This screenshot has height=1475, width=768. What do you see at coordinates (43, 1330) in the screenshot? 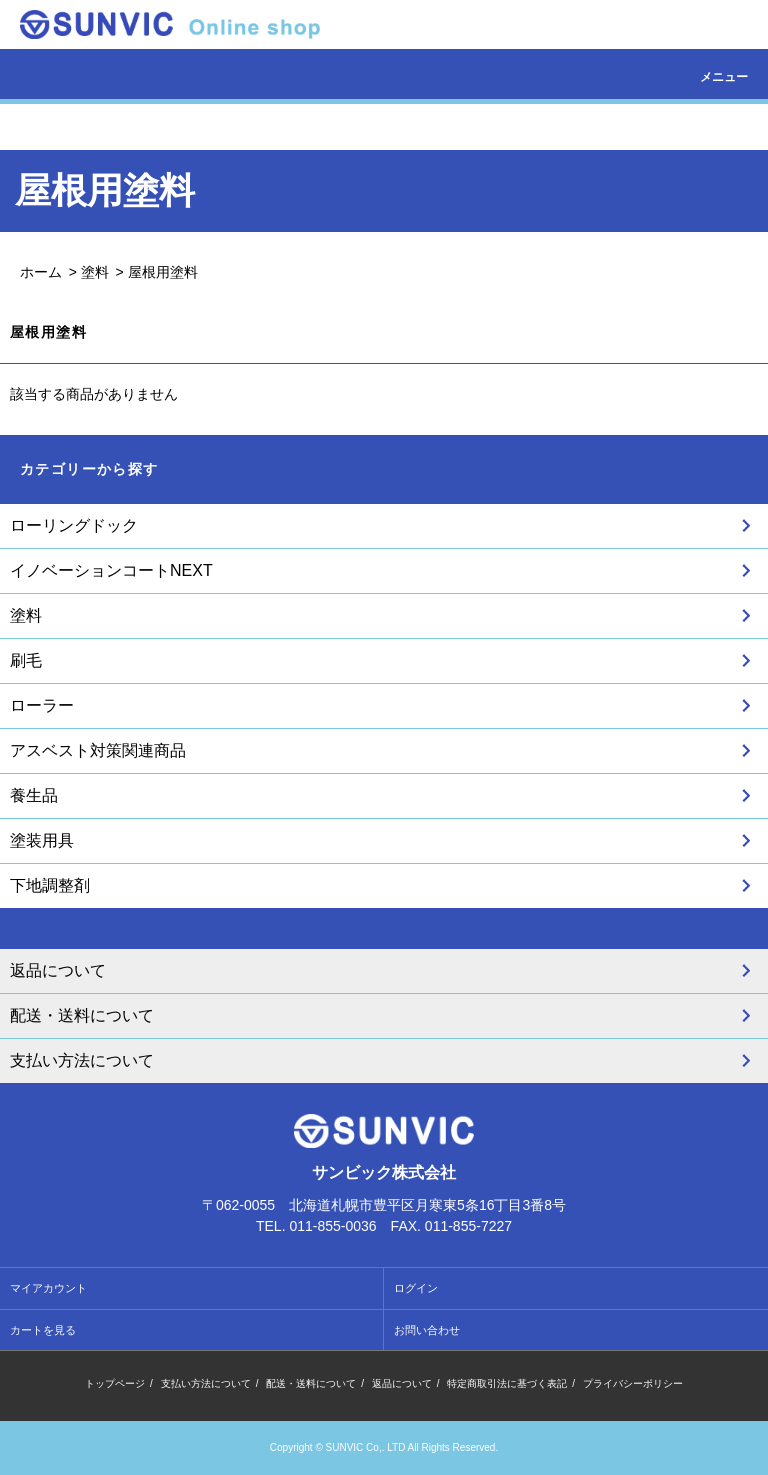
I see `カートを見る` at bounding box center [43, 1330].